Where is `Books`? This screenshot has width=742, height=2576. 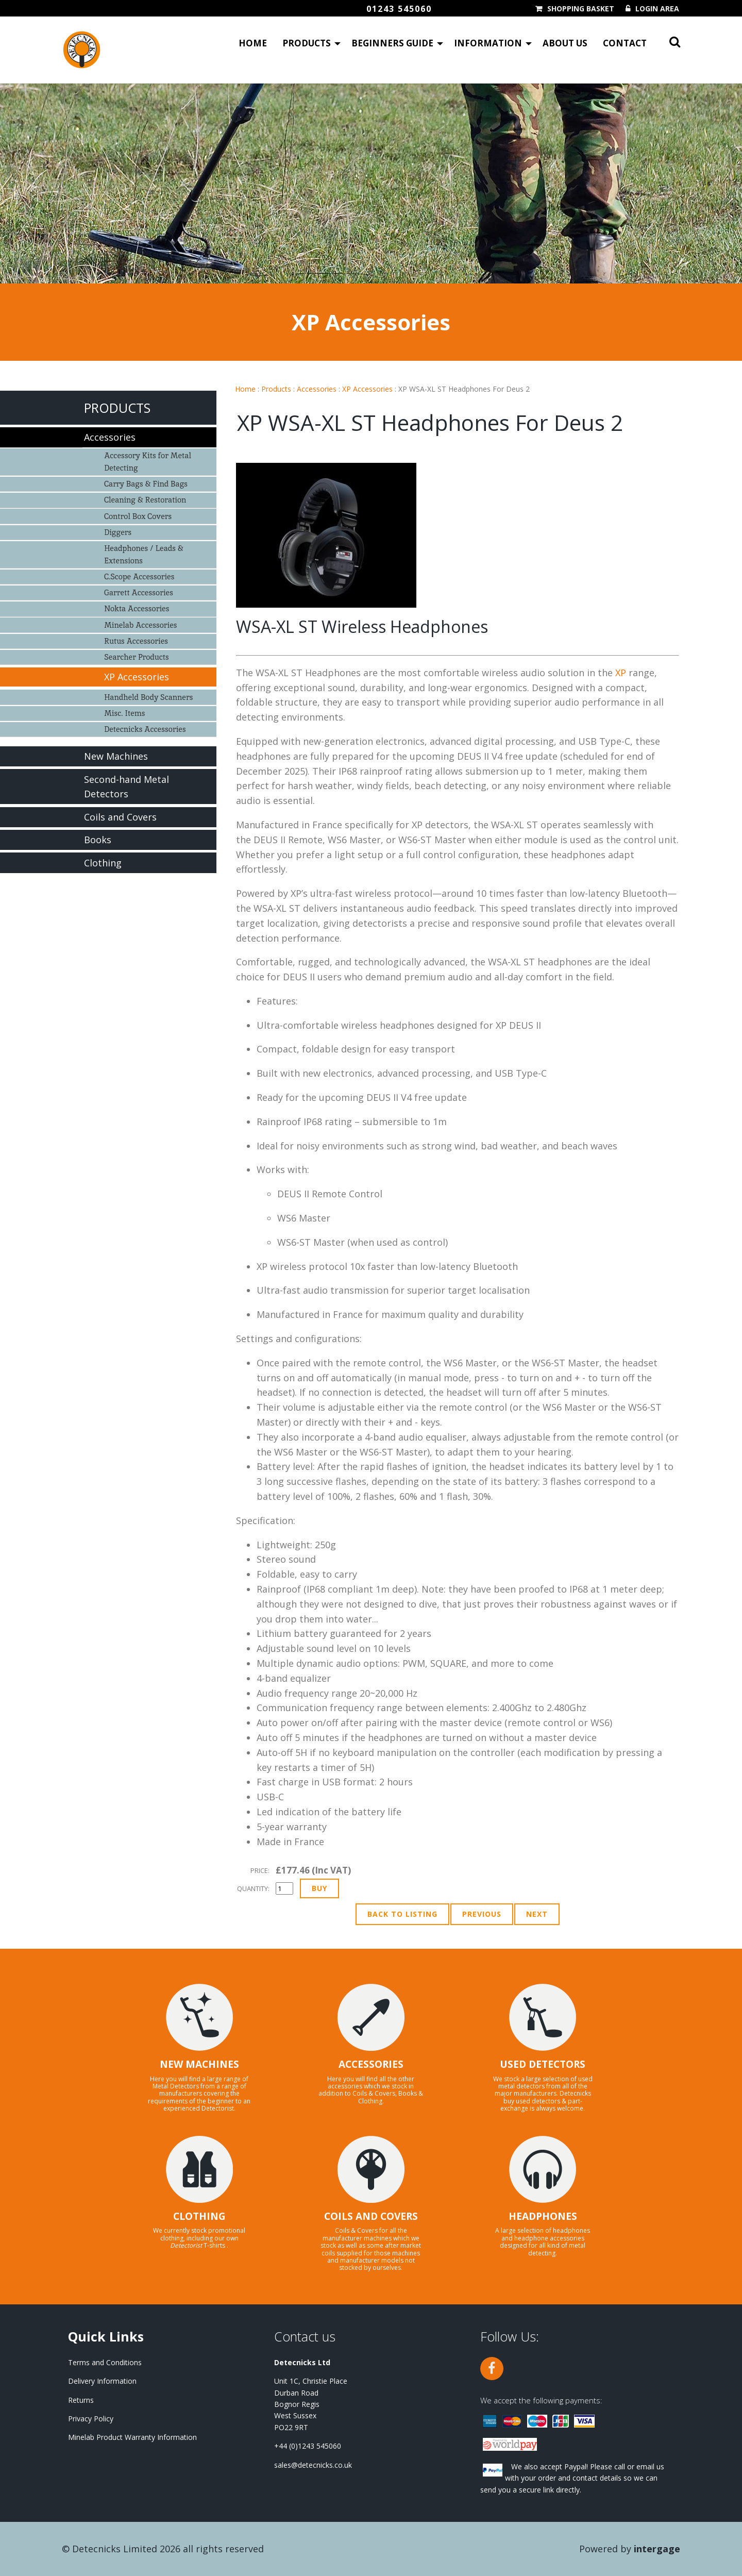 Books is located at coordinates (97, 839).